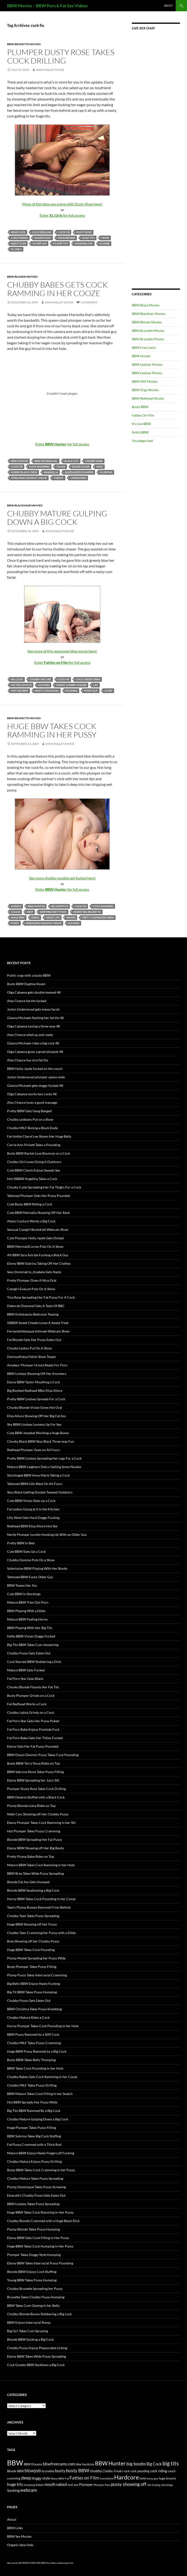 This screenshot has height=2576, width=187. Describe the element at coordinates (41, 1297) in the screenshot. I see `Tina Rose Spreading Her Fat Pussy For A Cock` at that location.